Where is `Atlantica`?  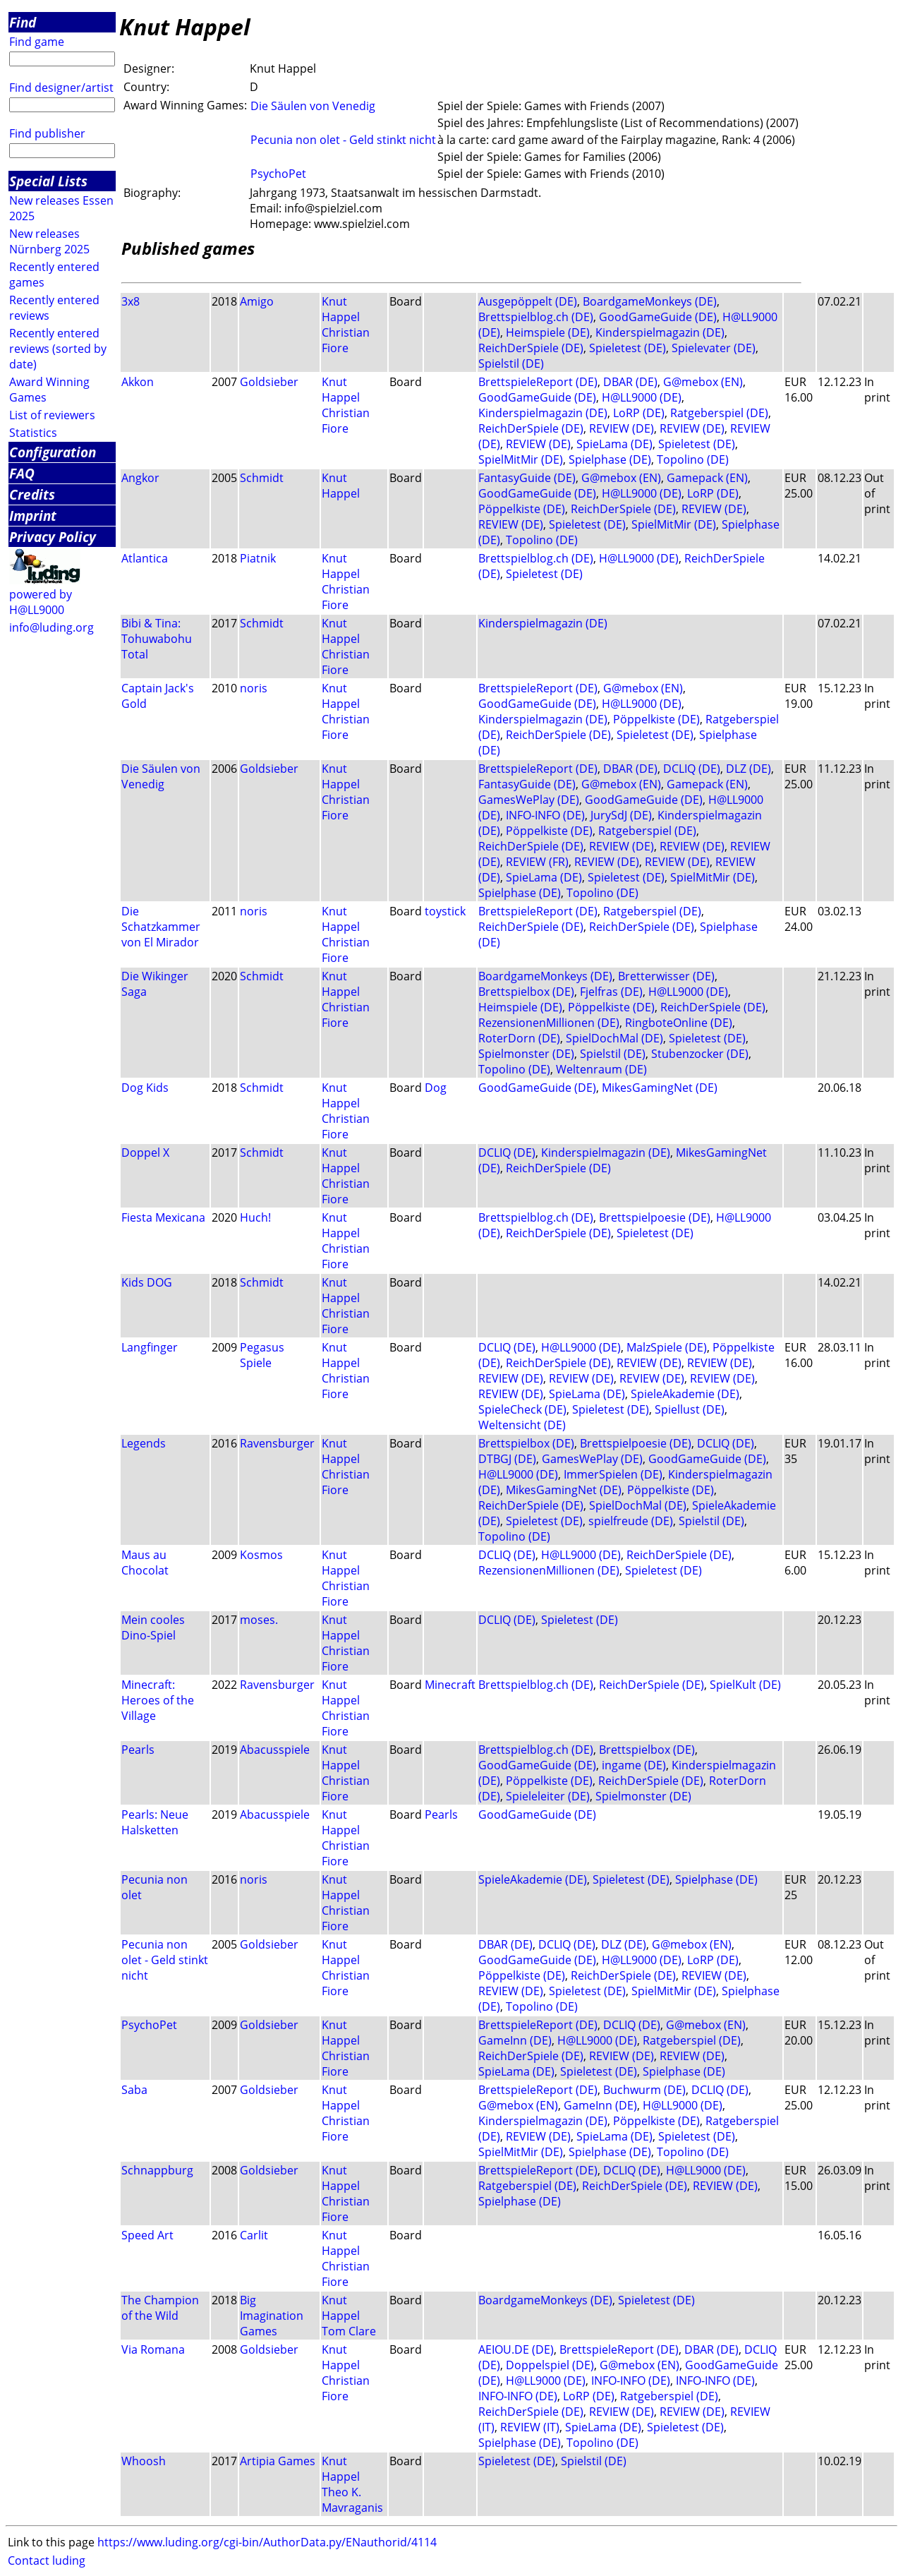
Atlantica is located at coordinates (144, 558).